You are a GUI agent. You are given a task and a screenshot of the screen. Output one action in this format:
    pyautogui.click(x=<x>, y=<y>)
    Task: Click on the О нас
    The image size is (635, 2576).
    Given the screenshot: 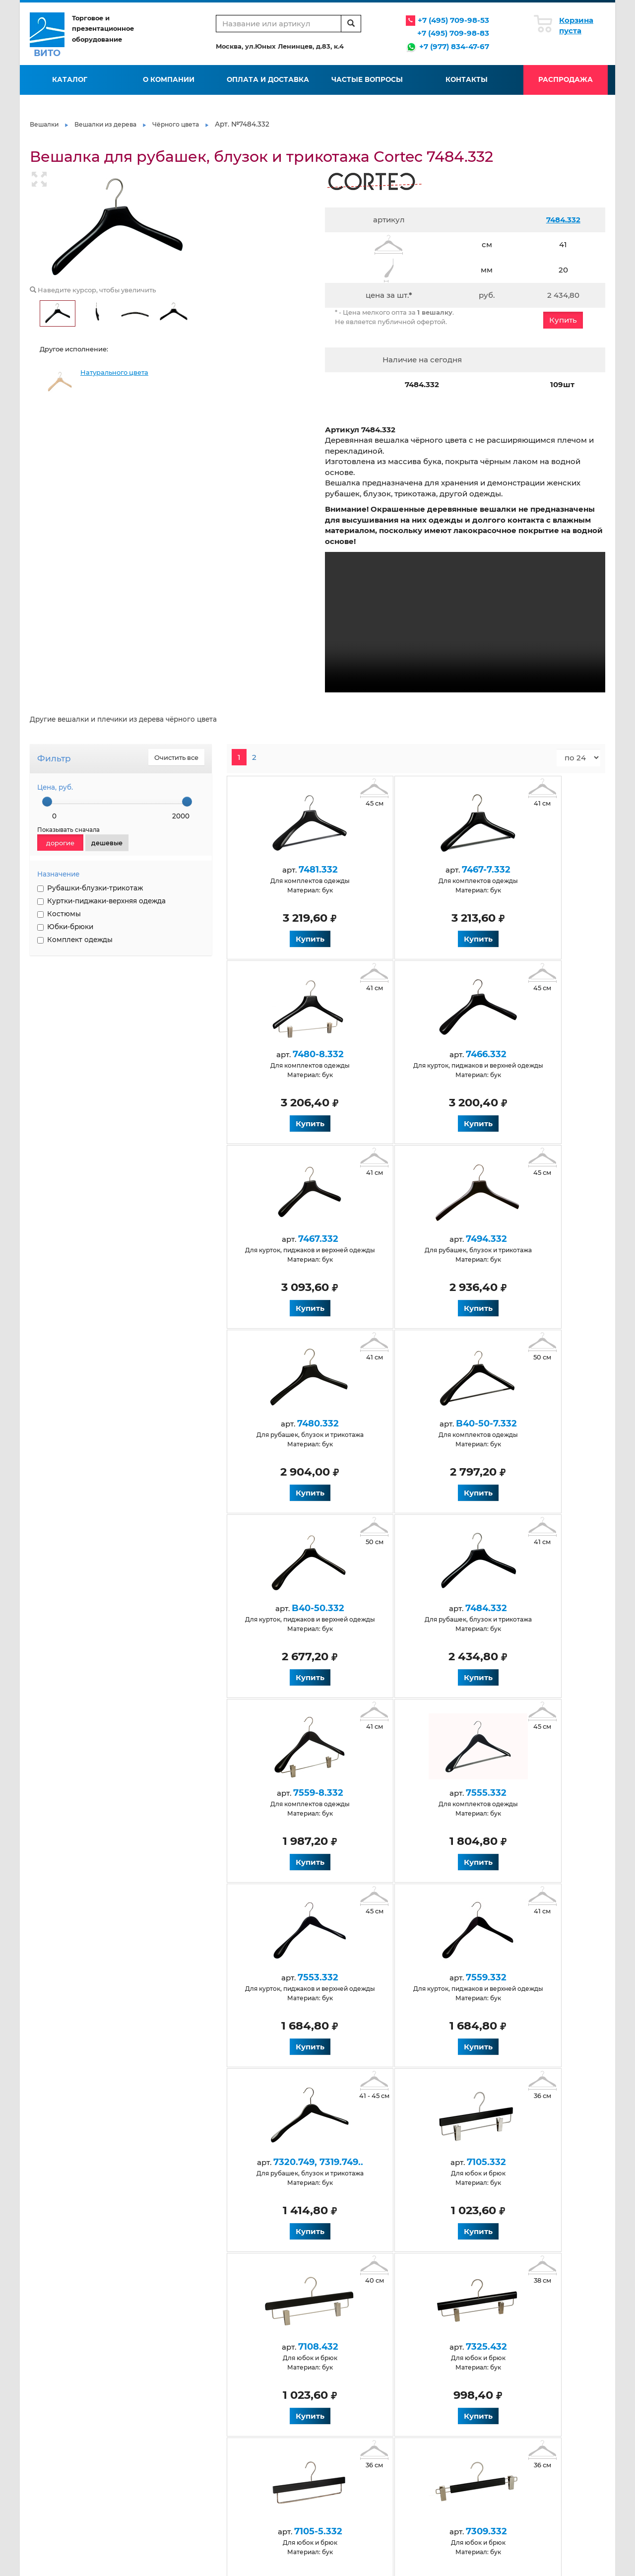 What is the action you would take?
    pyautogui.click(x=132, y=2374)
    